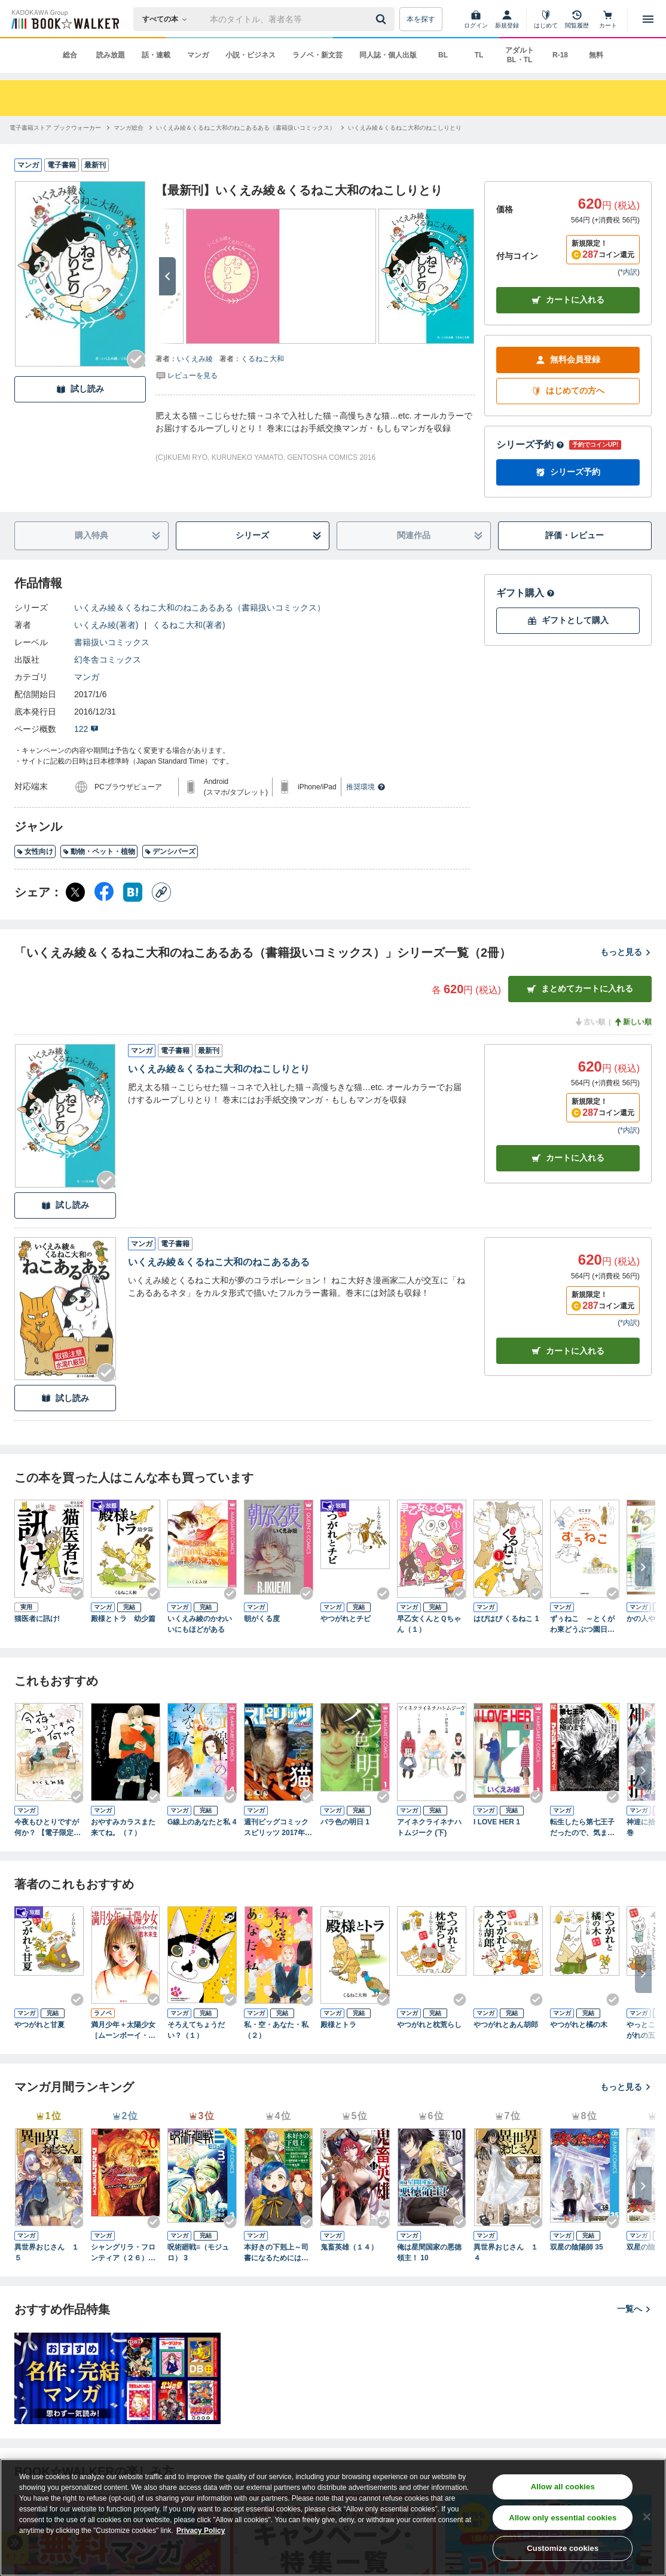 This screenshot has width=666, height=2576. I want to click on マンガ, so click(198, 55).